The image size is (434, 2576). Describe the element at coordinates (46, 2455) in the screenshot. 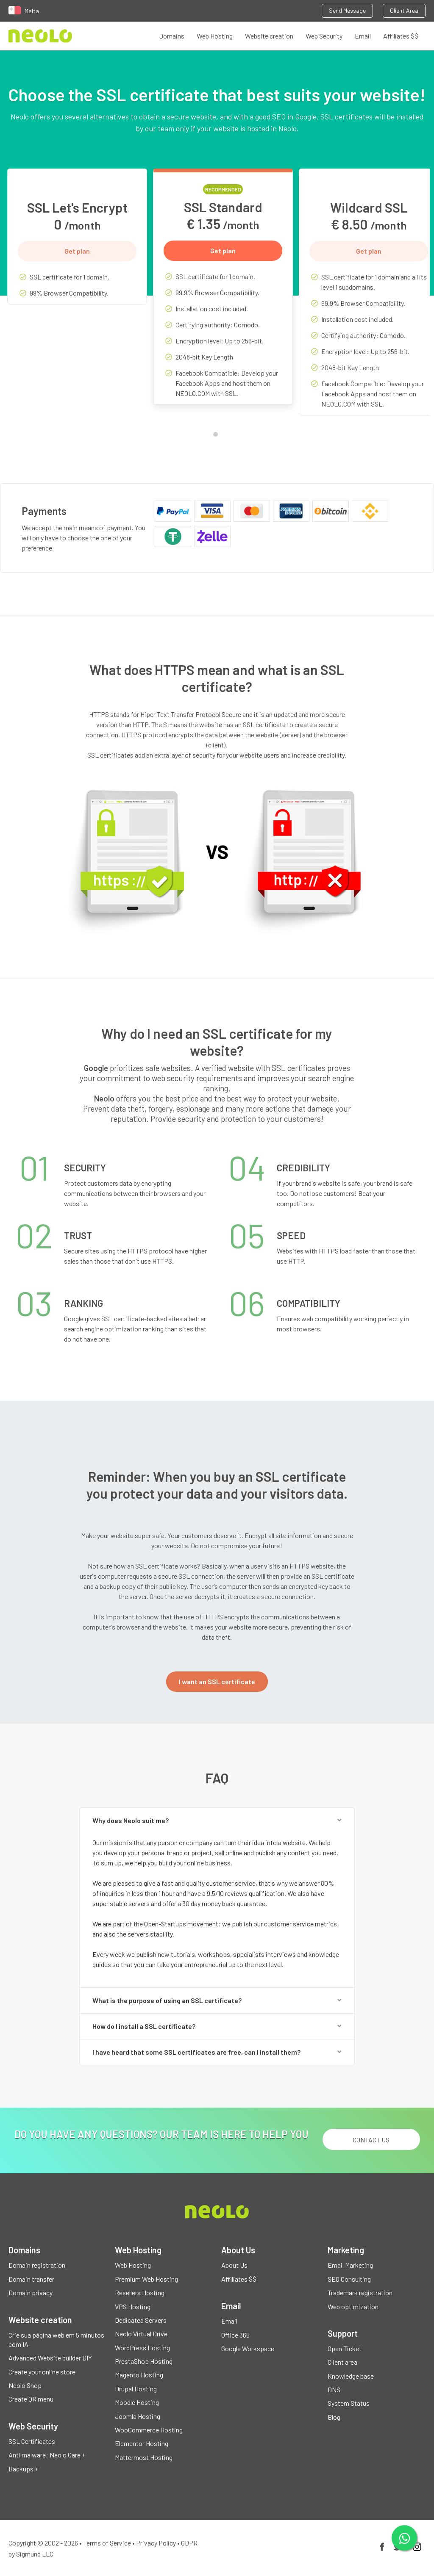

I see `Anti malware: Neolo Care +` at that location.